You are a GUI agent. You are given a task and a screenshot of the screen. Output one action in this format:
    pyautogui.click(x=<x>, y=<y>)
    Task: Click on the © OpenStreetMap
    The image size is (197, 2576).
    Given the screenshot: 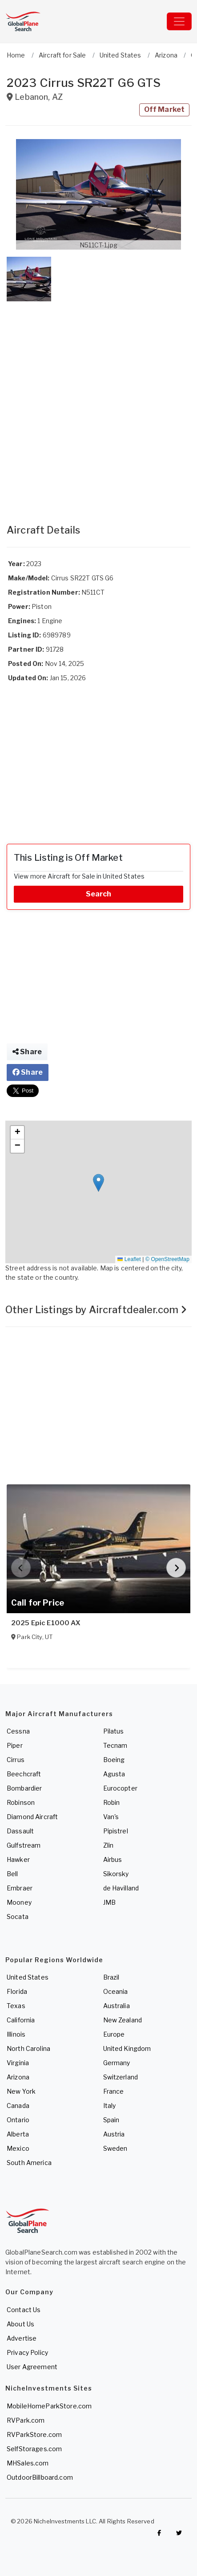 What is the action you would take?
    pyautogui.click(x=167, y=1259)
    